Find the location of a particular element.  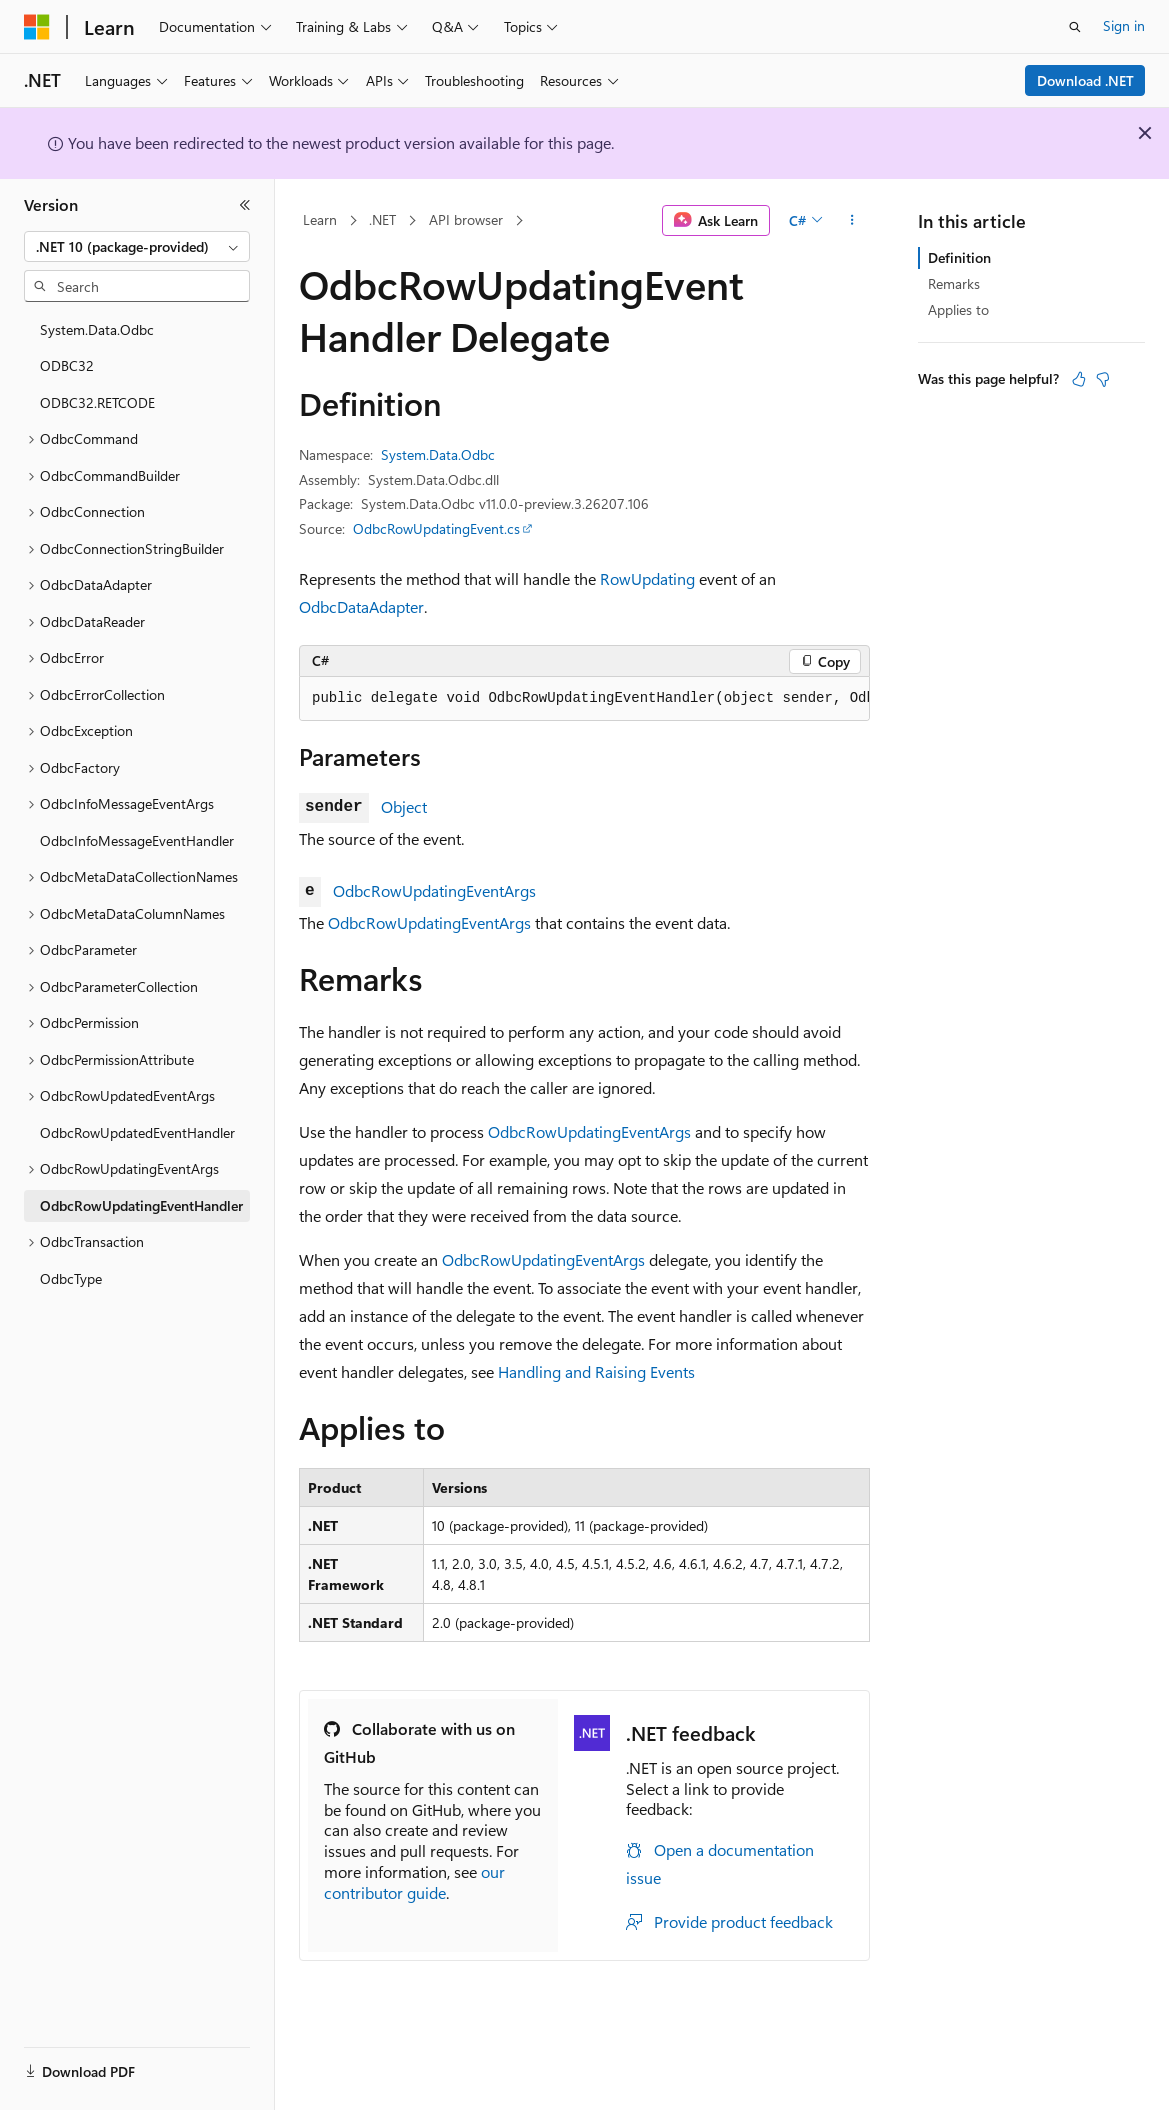

ODBC32.RETCODE [treeitem] is located at coordinates (97, 402).